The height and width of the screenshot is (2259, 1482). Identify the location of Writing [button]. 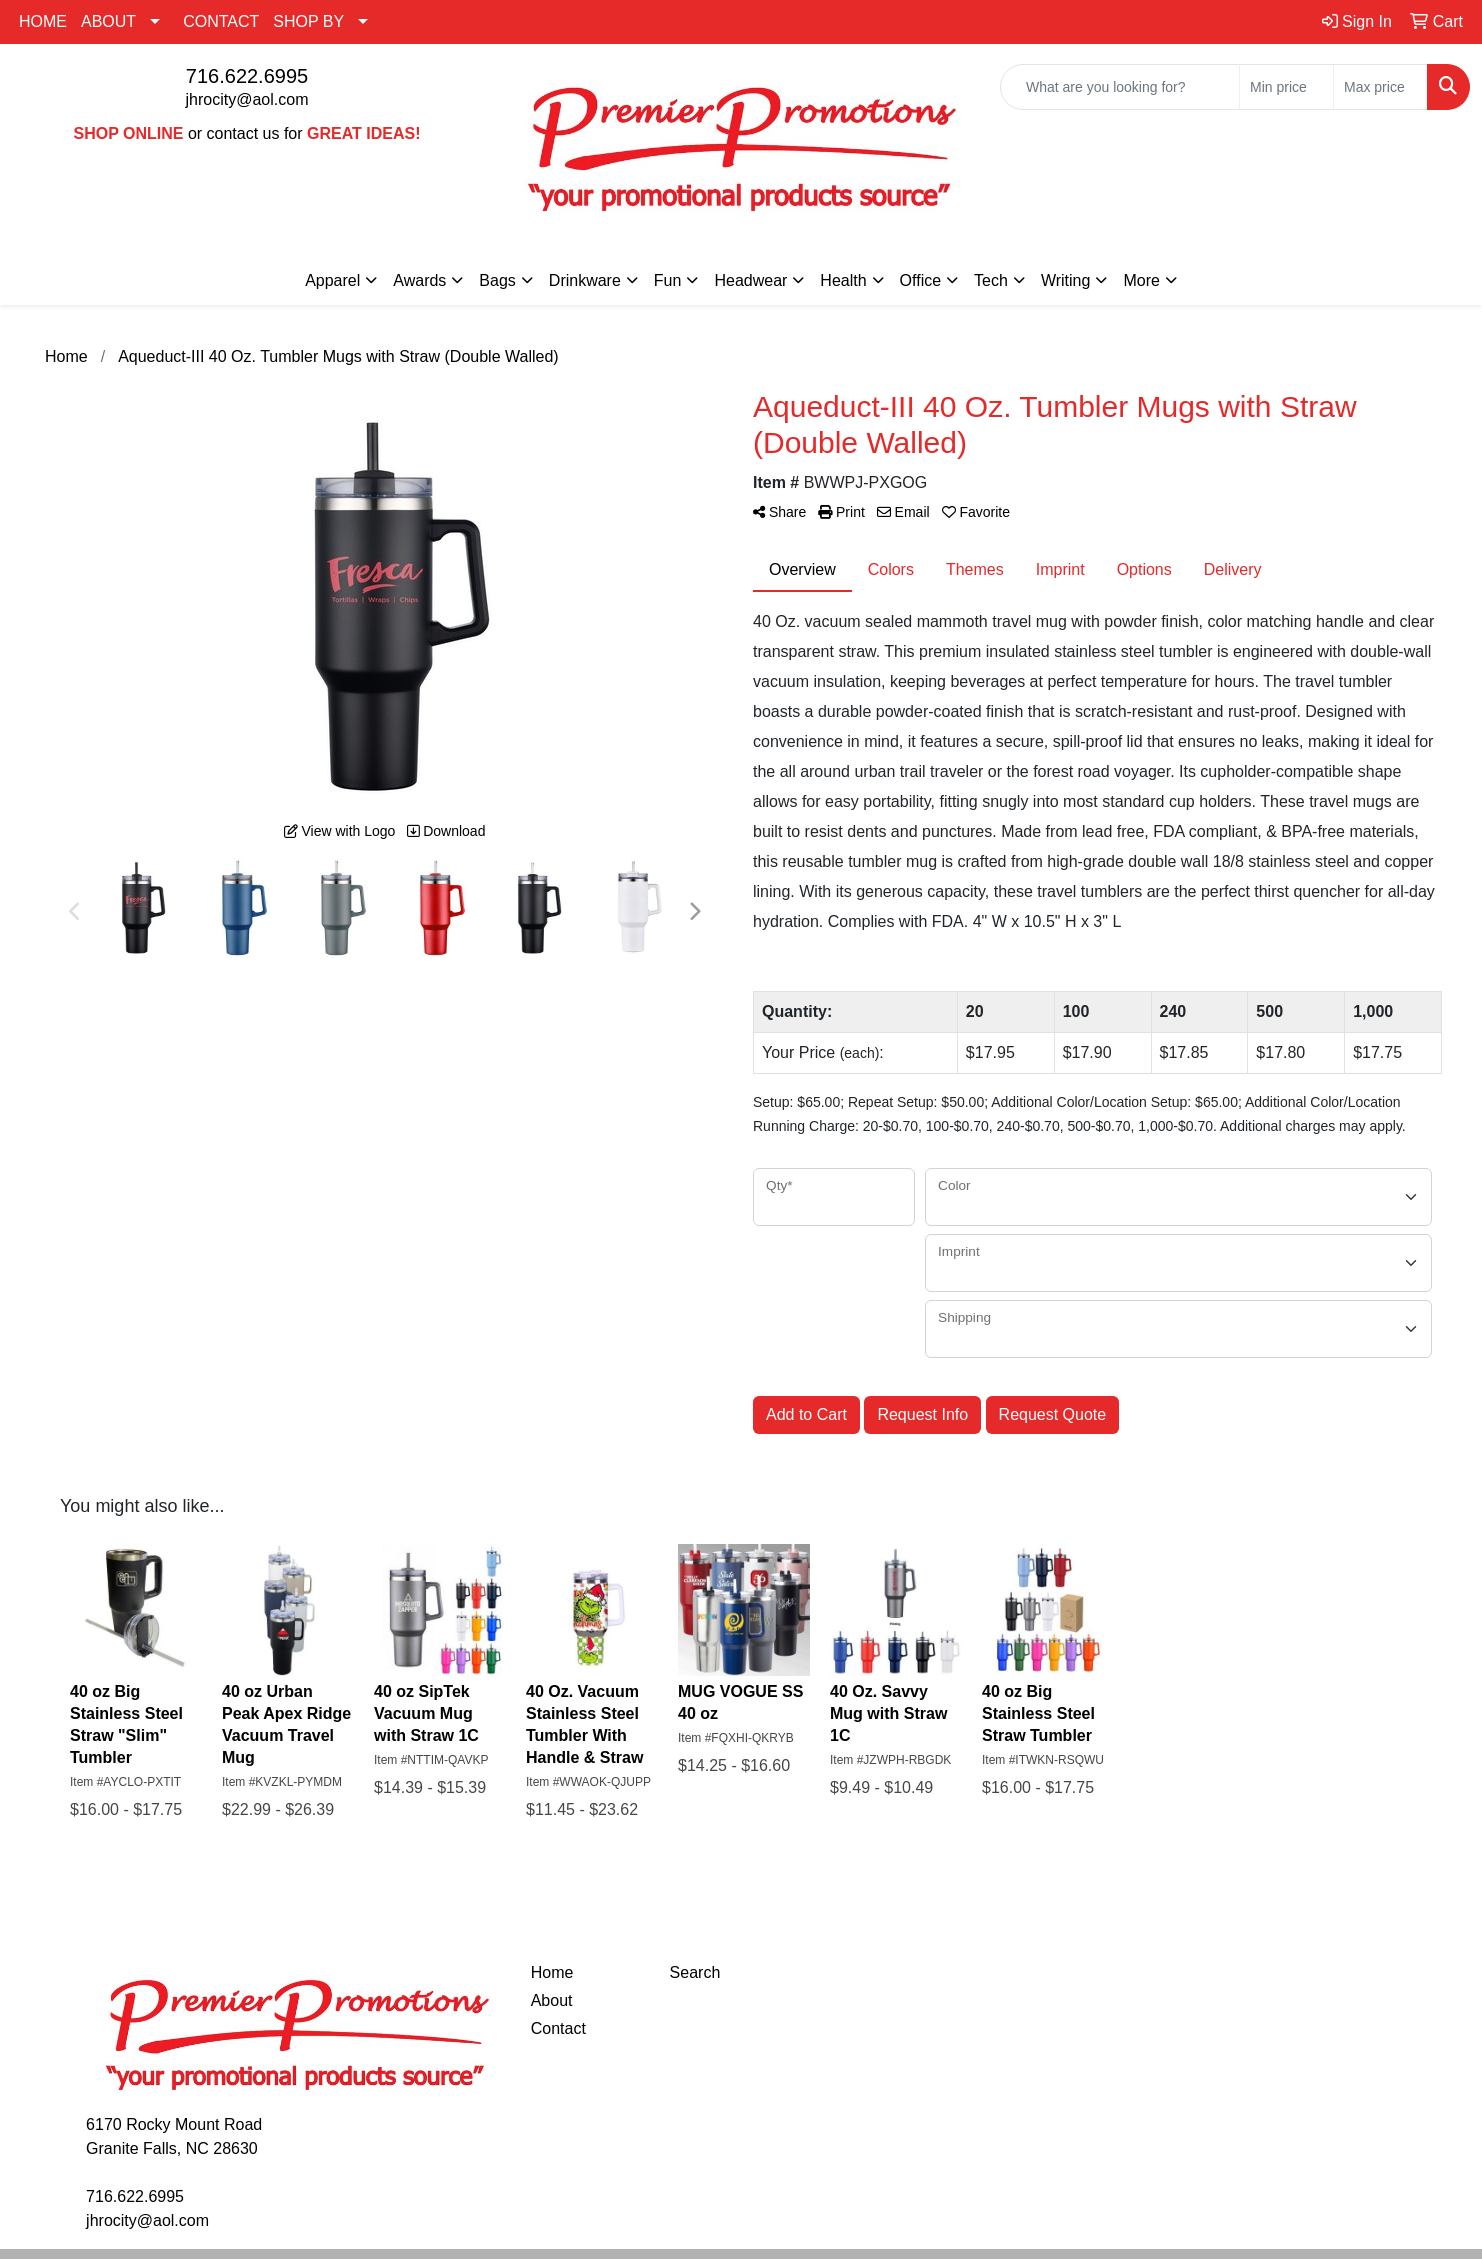
(1066, 280).